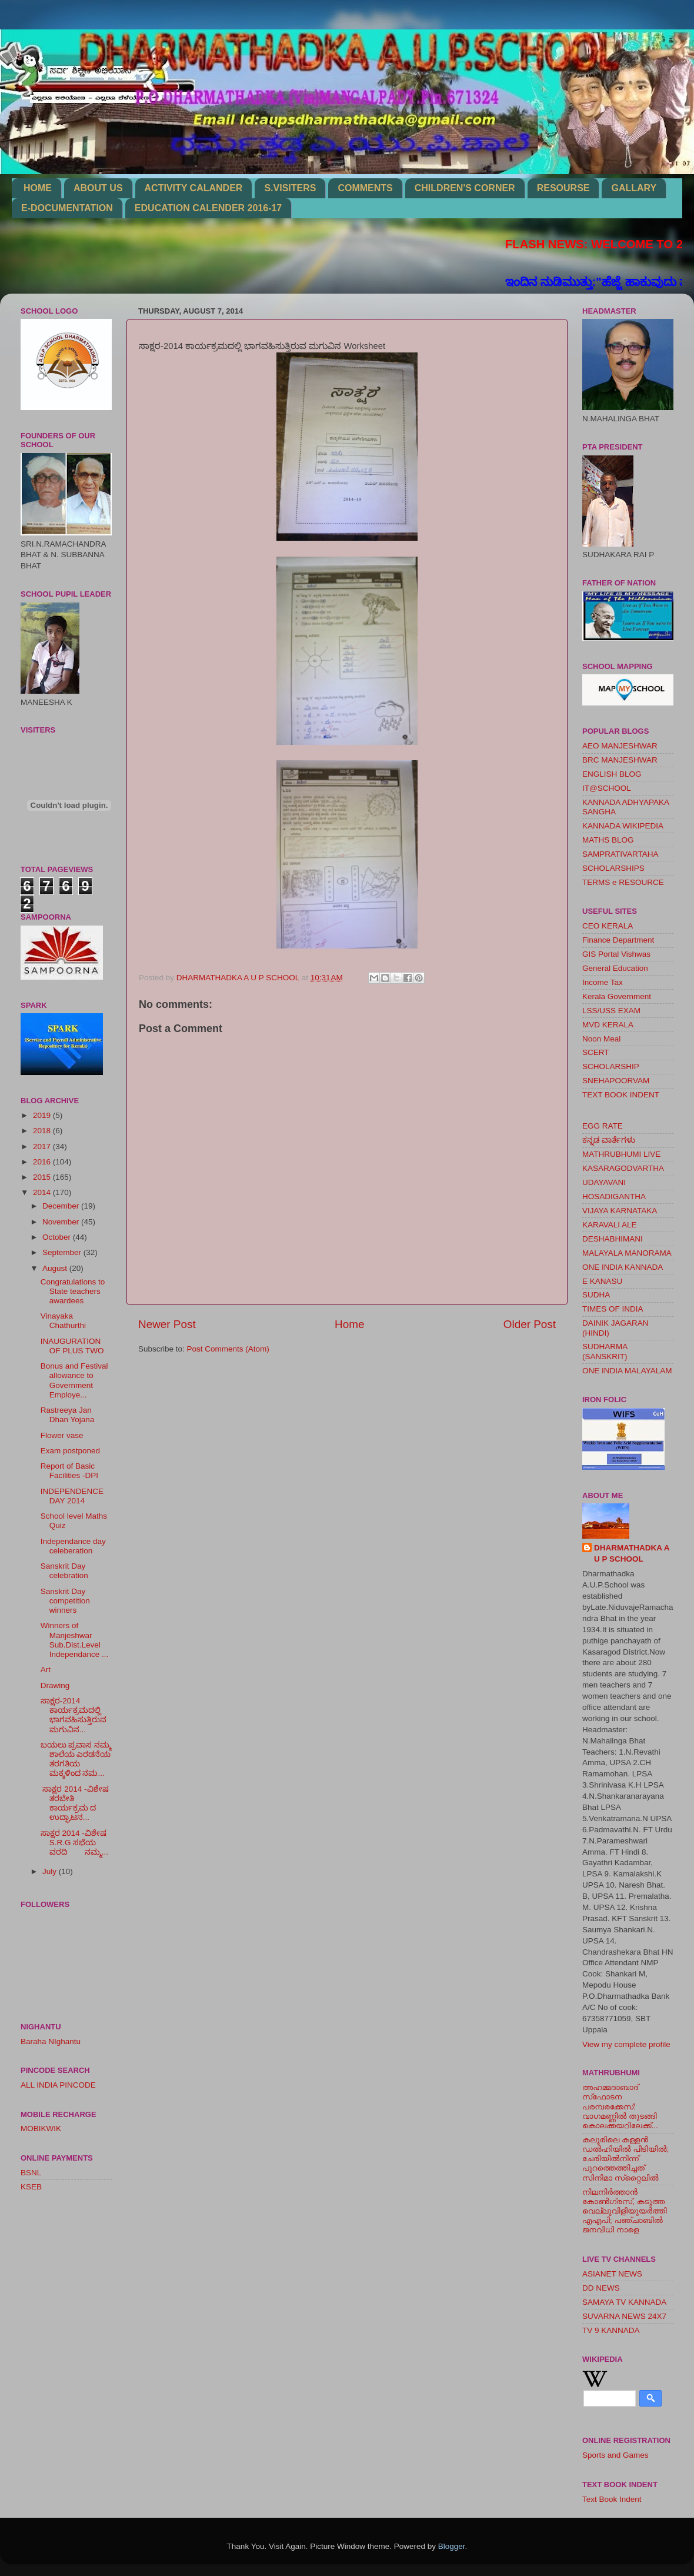 The height and width of the screenshot is (2576, 694). What do you see at coordinates (563, 188) in the screenshot?
I see `RESOURSE` at bounding box center [563, 188].